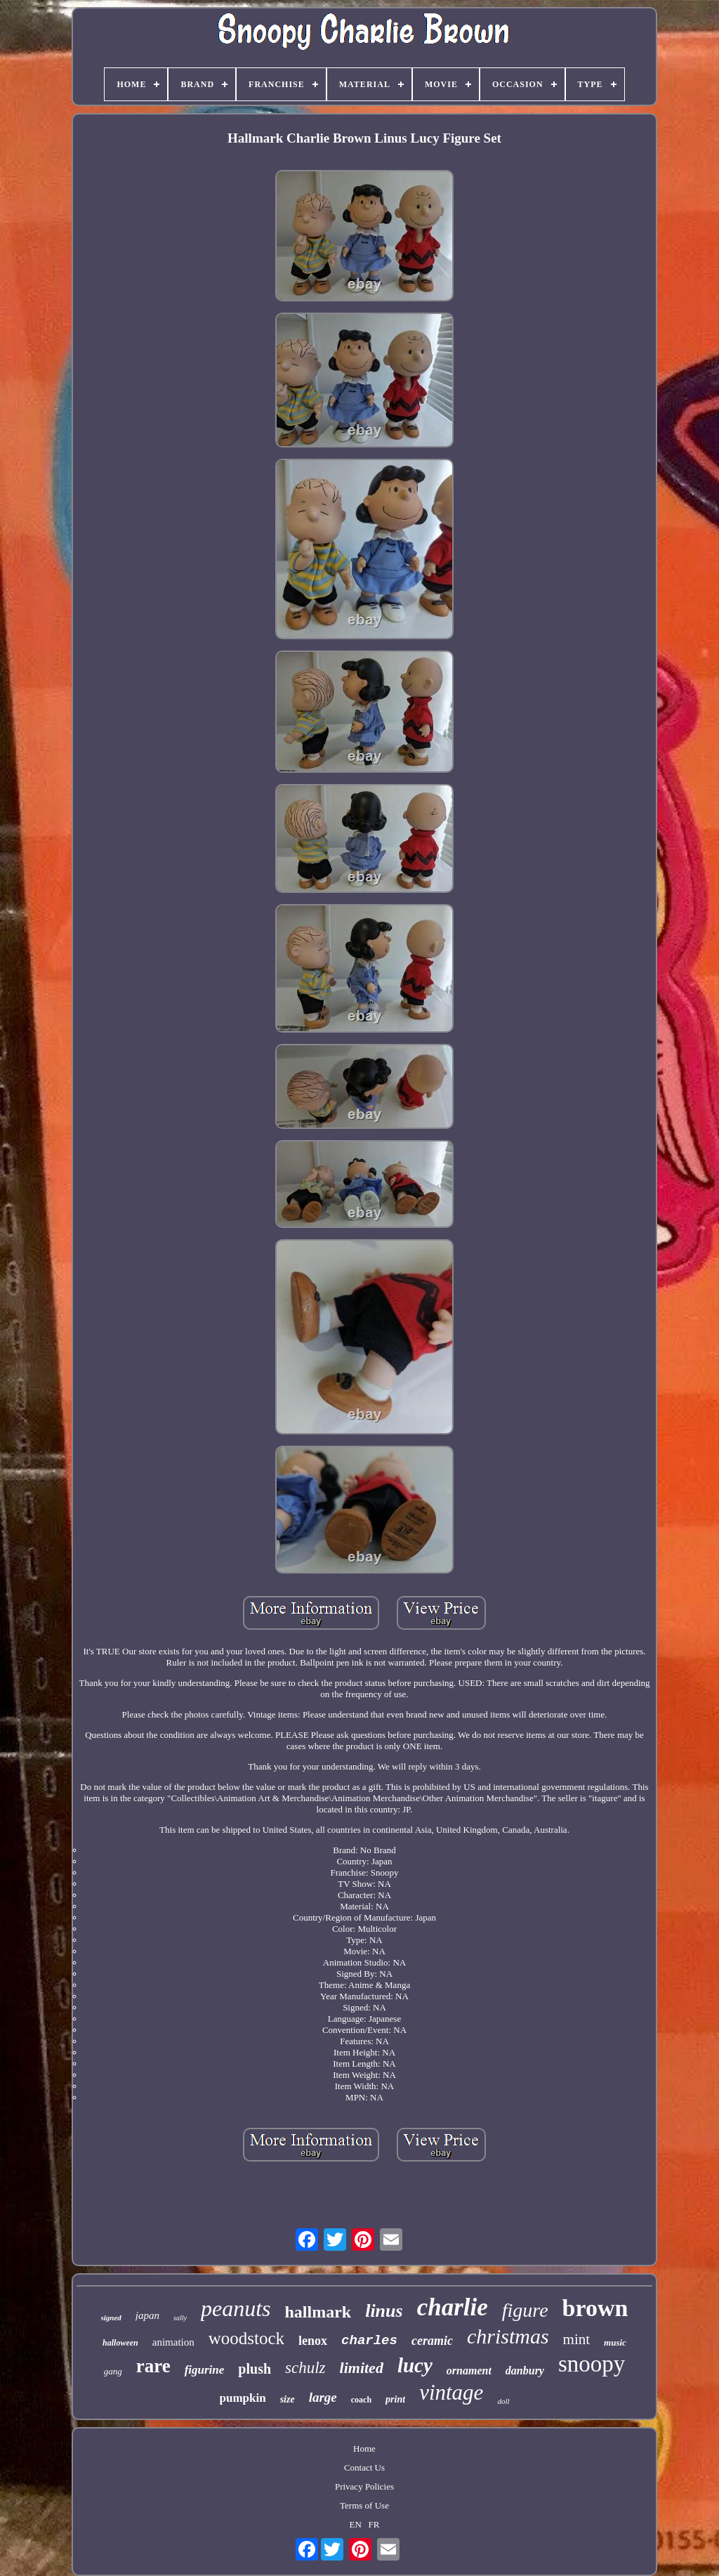 The height and width of the screenshot is (2576, 719). What do you see at coordinates (452, 2307) in the screenshot?
I see `charlie` at bounding box center [452, 2307].